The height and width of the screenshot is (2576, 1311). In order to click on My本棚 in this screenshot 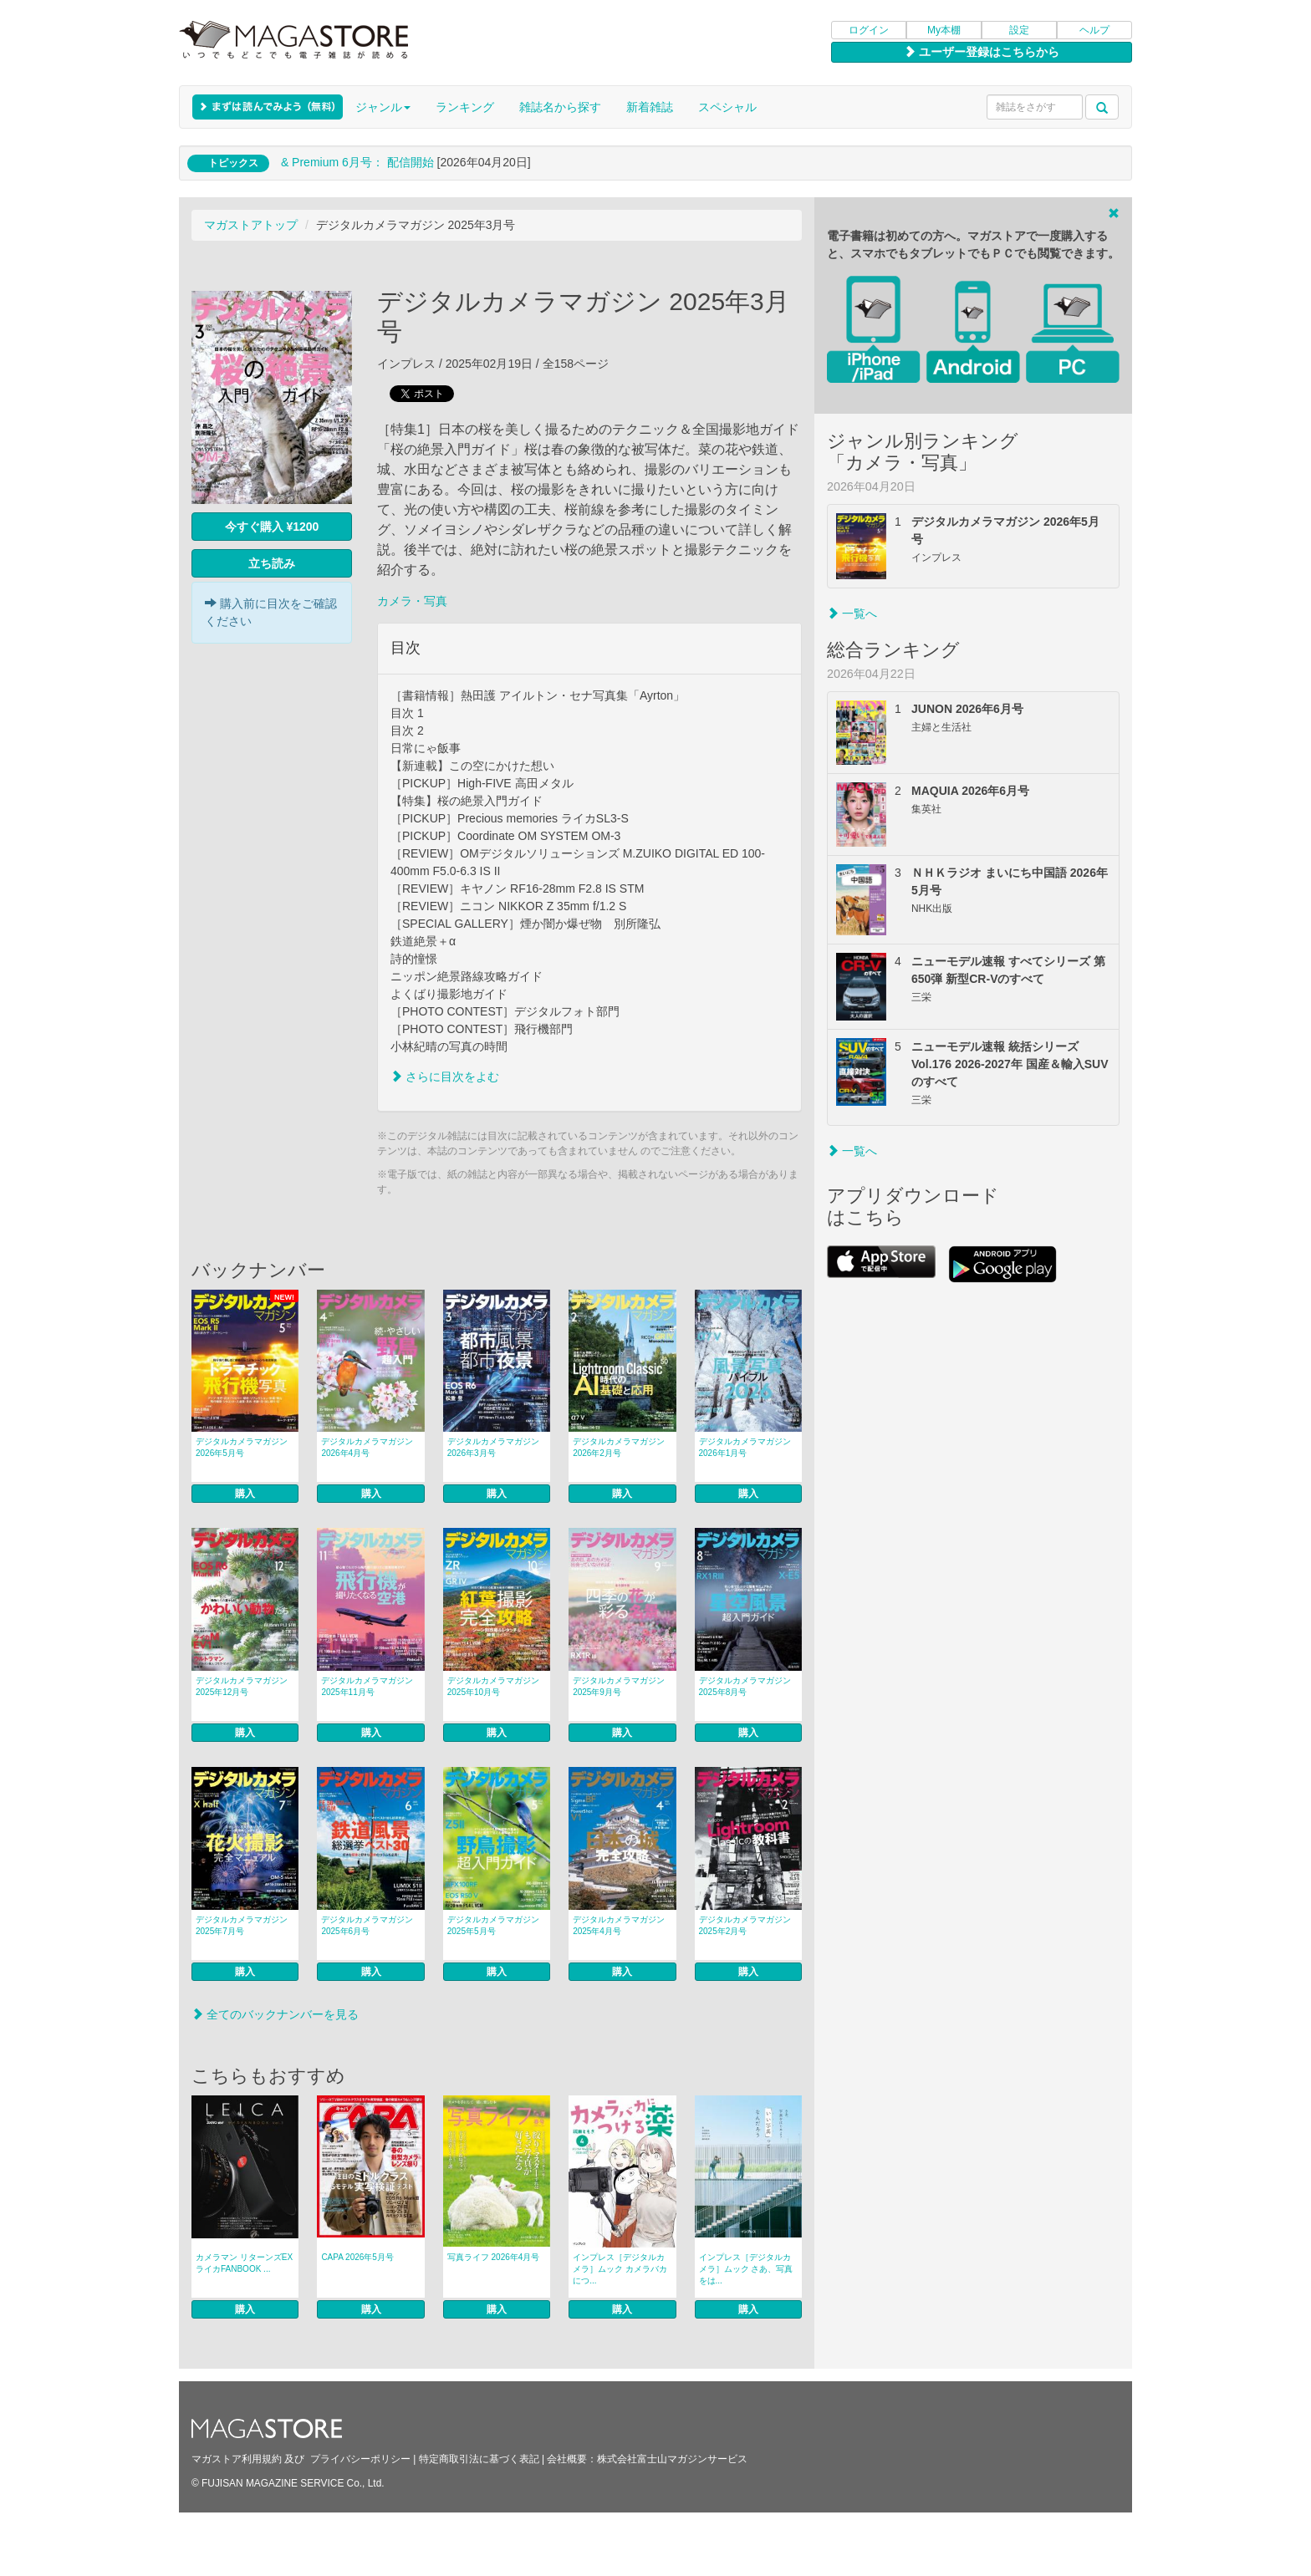, I will do `click(944, 30)`.